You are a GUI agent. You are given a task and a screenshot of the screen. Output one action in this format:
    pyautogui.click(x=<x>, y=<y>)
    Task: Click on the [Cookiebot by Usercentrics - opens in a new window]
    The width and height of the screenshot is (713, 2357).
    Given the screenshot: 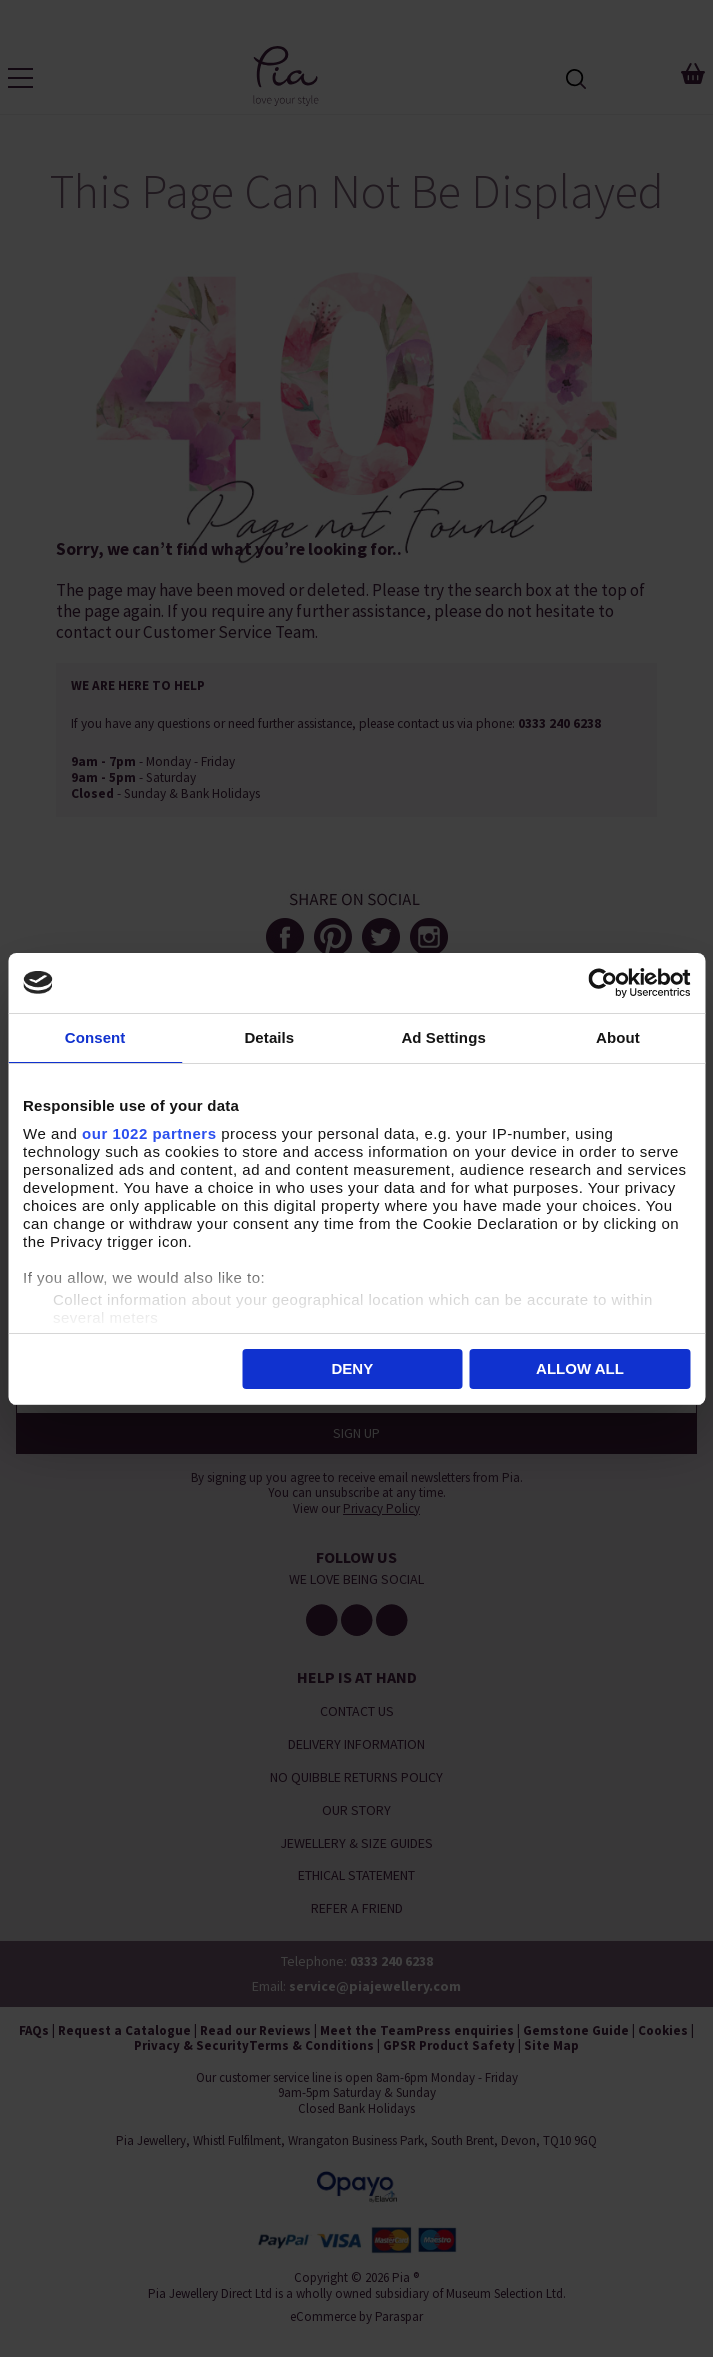 What is the action you would take?
    pyautogui.click(x=602, y=983)
    